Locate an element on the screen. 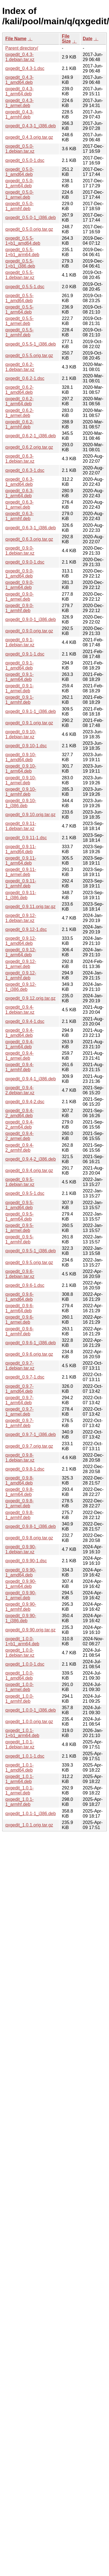 The width and height of the screenshot is (109, 2576). qxgedit_0.9.7-1_i386.deb is located at coordinates (30, 1434).